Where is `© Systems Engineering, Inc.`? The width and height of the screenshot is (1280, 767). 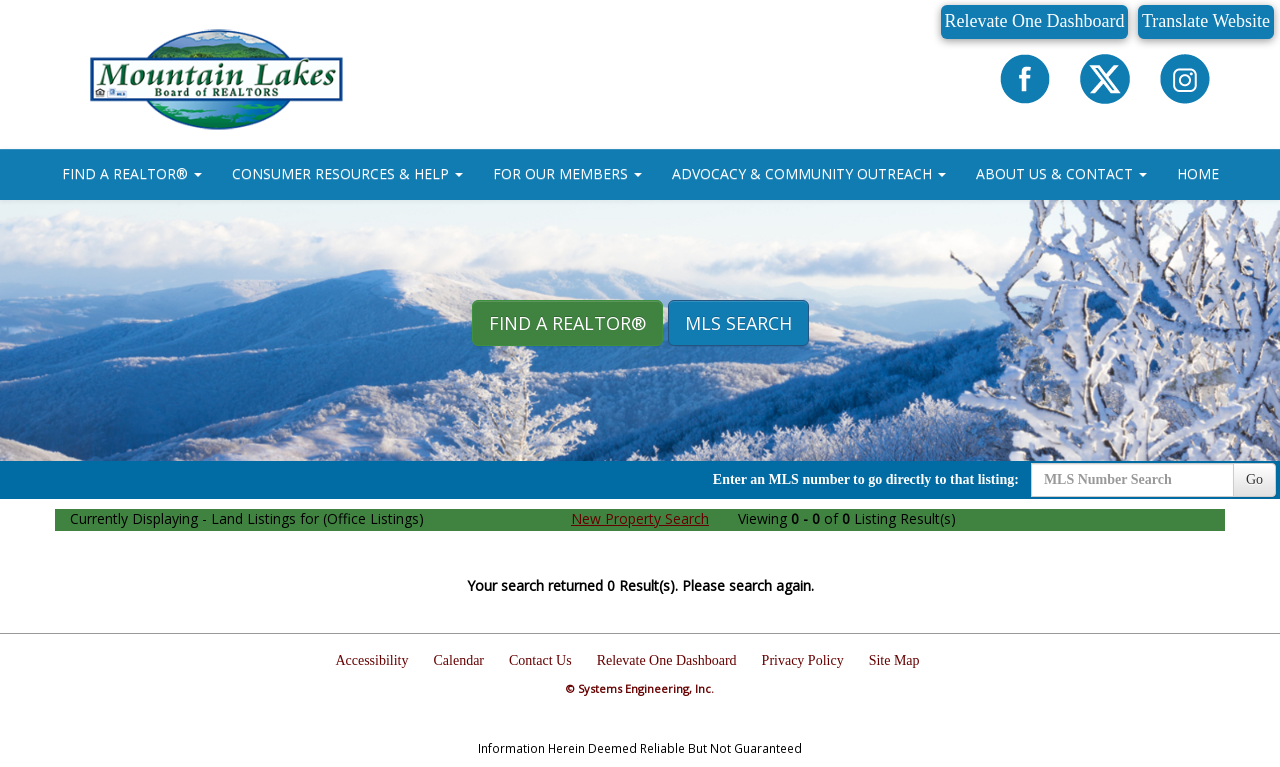 © Systems Engineering, Inc. is located at coordinates (640, 688).